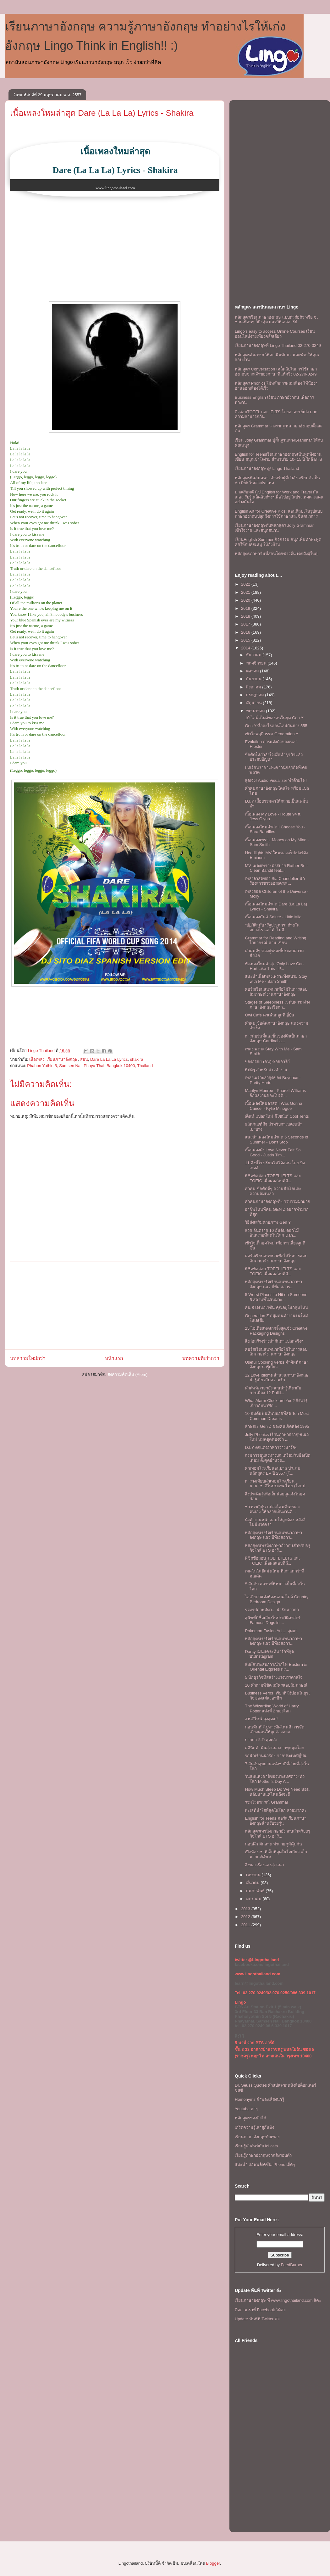  What do you see at coordinates (90, 1065) in the screenshot?
I see `Phahon Yothin 5, Samsen Nai, Phaya Thai, Bangkok 10400, Thailand` at bounding box center [90, 1065].